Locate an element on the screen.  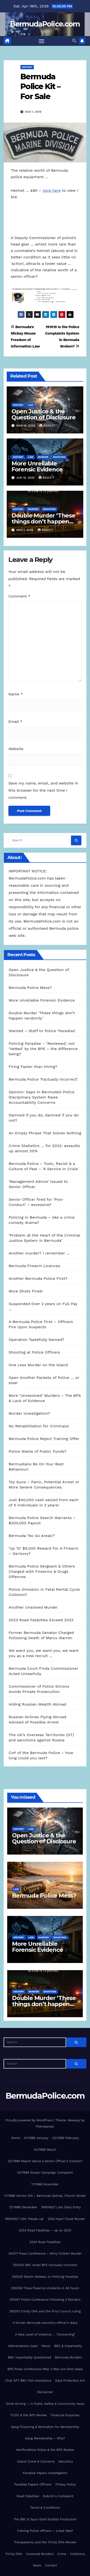
Narcotics is located at coordinates (66, 2461).